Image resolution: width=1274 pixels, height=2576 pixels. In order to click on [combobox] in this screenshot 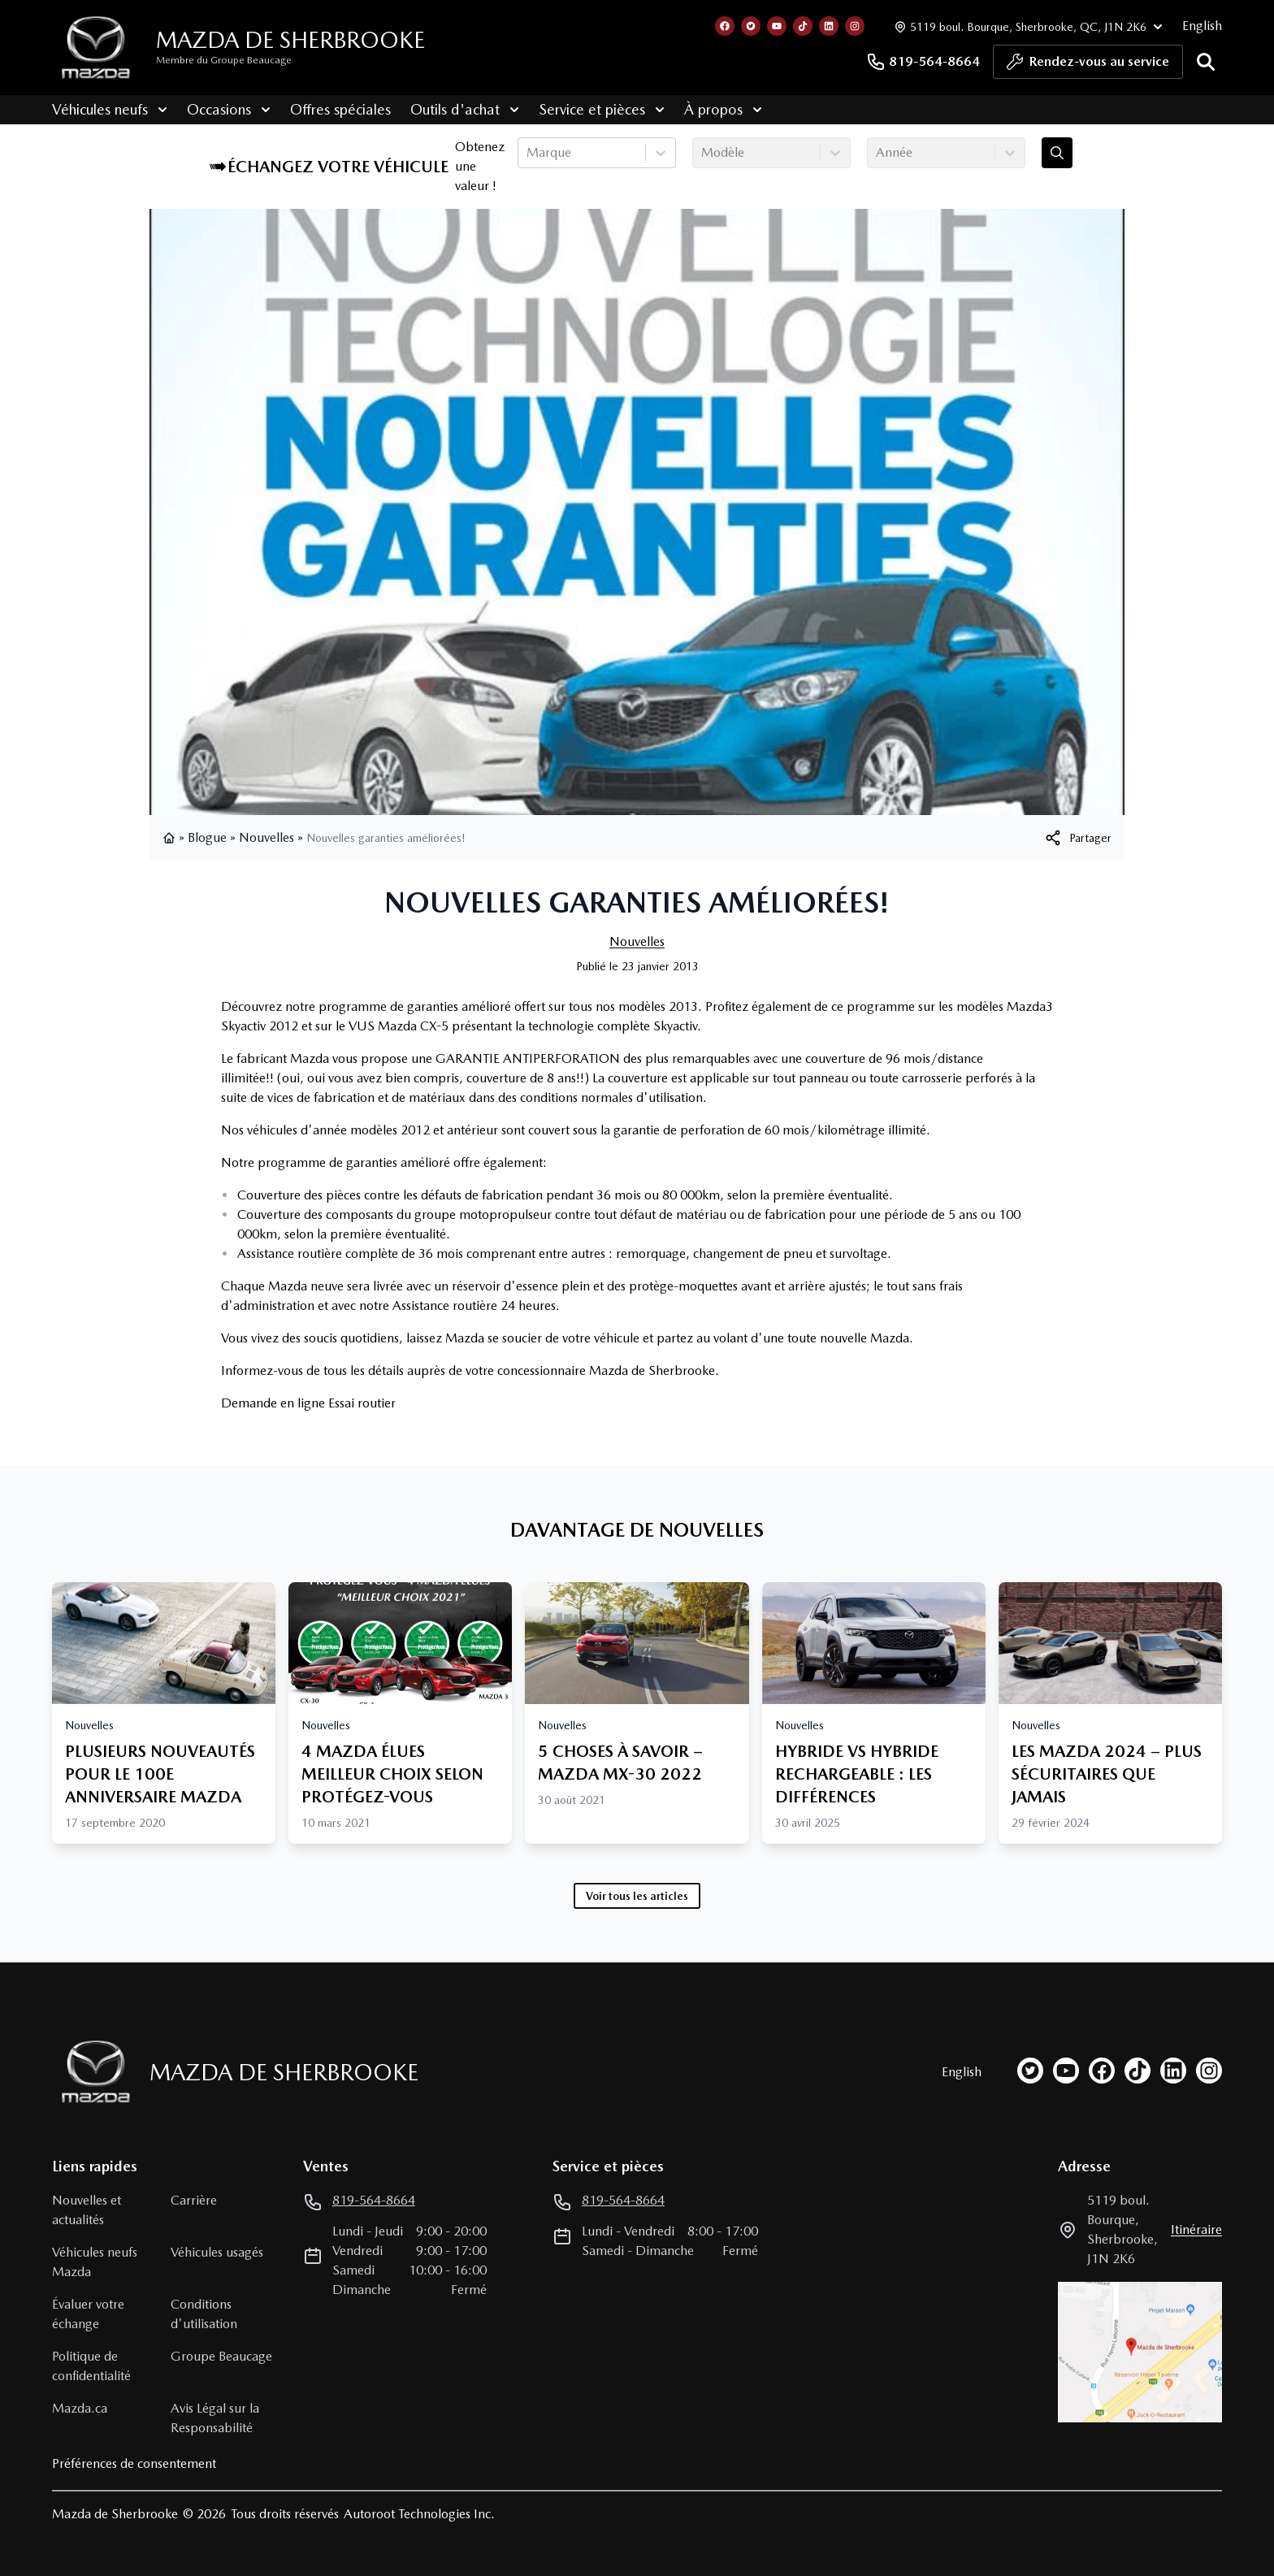, I will do `click(528, 153)`.